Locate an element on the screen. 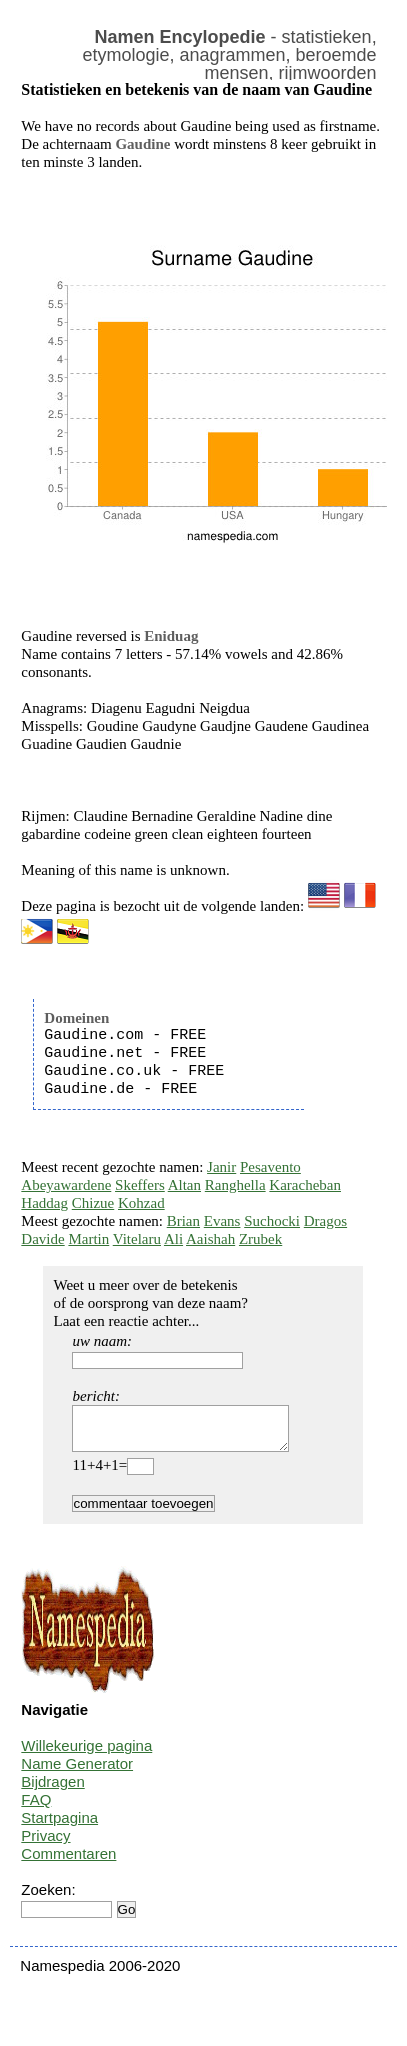 The width and height of the screenshot is (407, 2046). Karacheban is located at coordinates (305, 1185).